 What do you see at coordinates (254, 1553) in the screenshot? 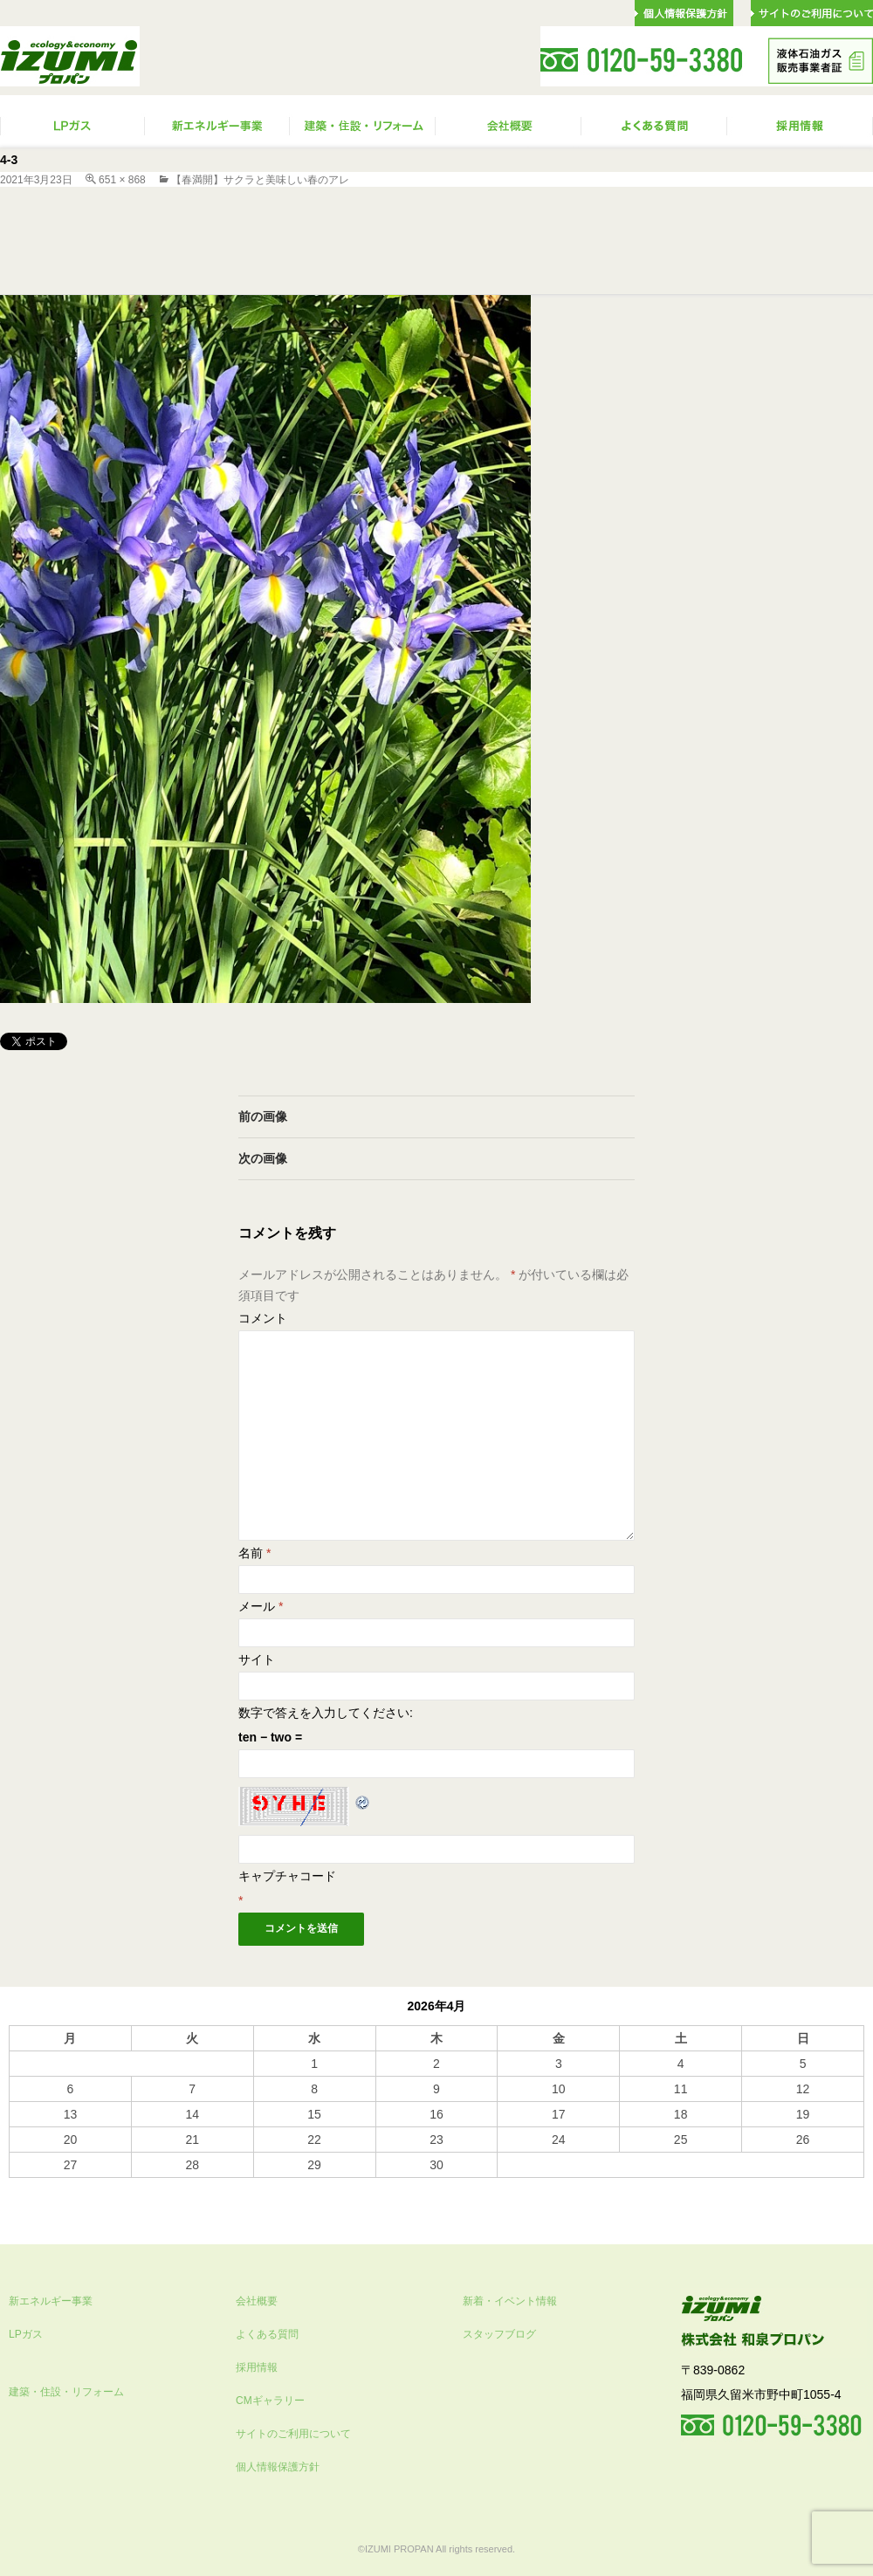
I see `名前` at bounding box center [254, 1553].